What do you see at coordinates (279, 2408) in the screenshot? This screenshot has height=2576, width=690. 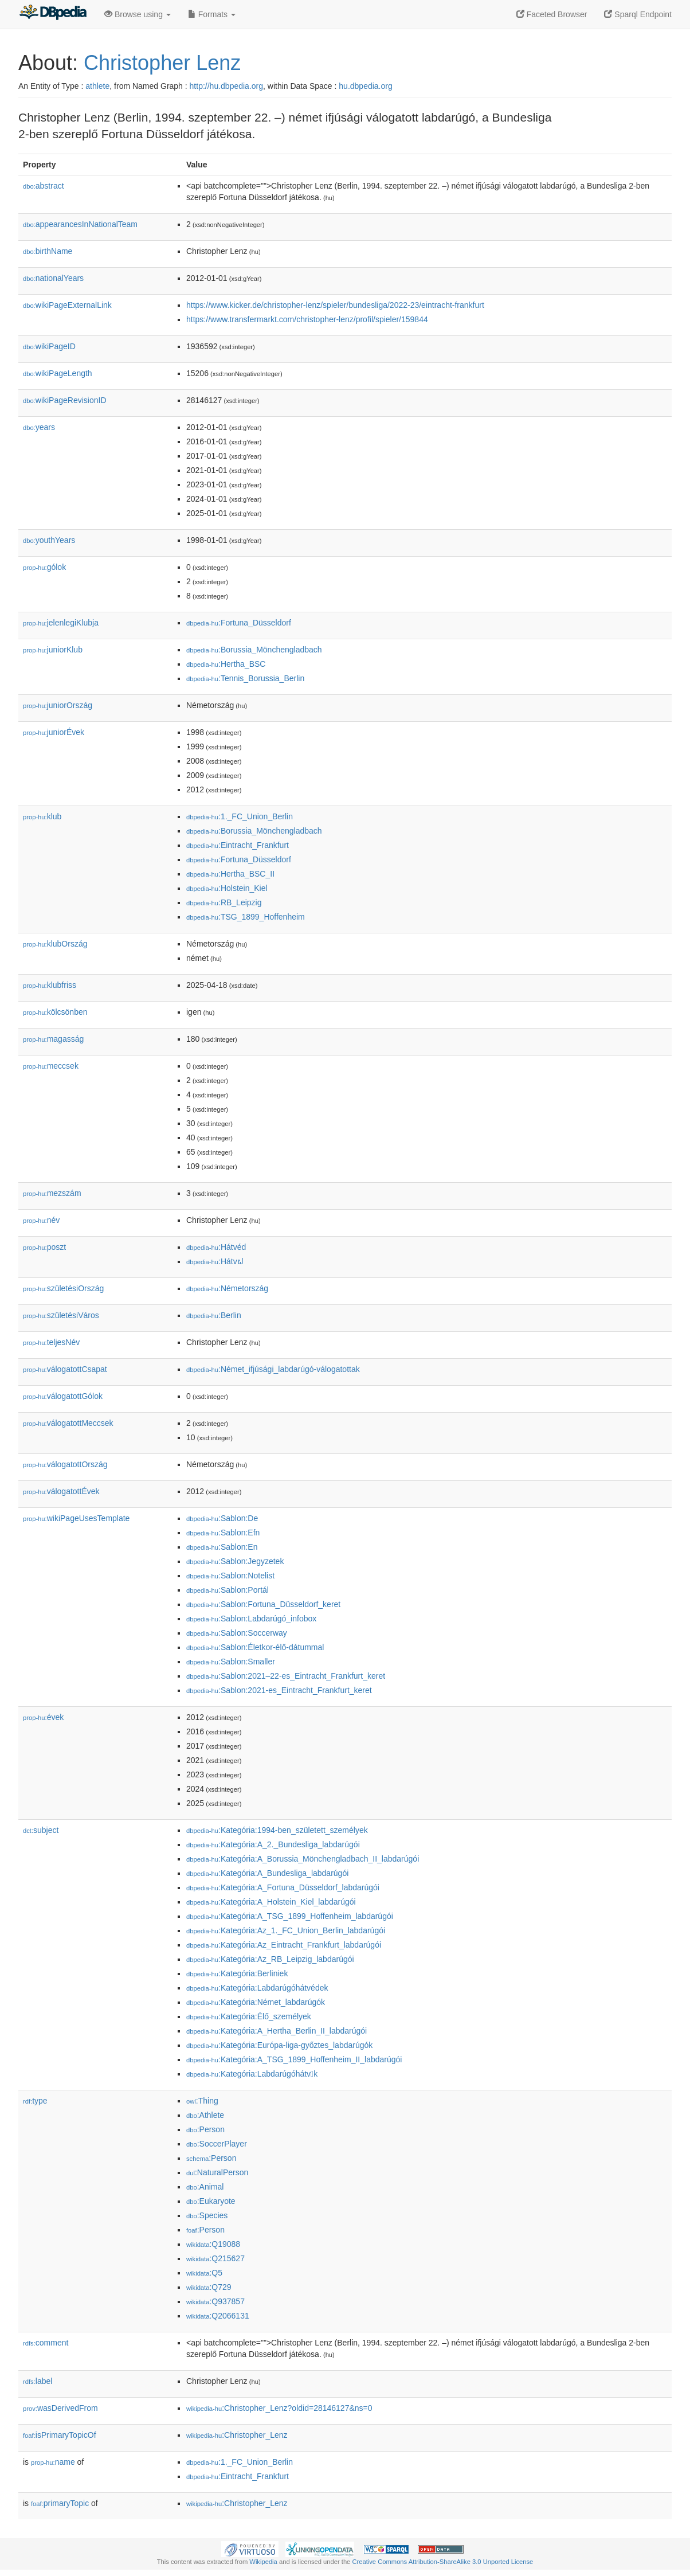 I see `:Christopher_Lenz?oldid=28146127&ns=0` at bounding box center [279, 2408].